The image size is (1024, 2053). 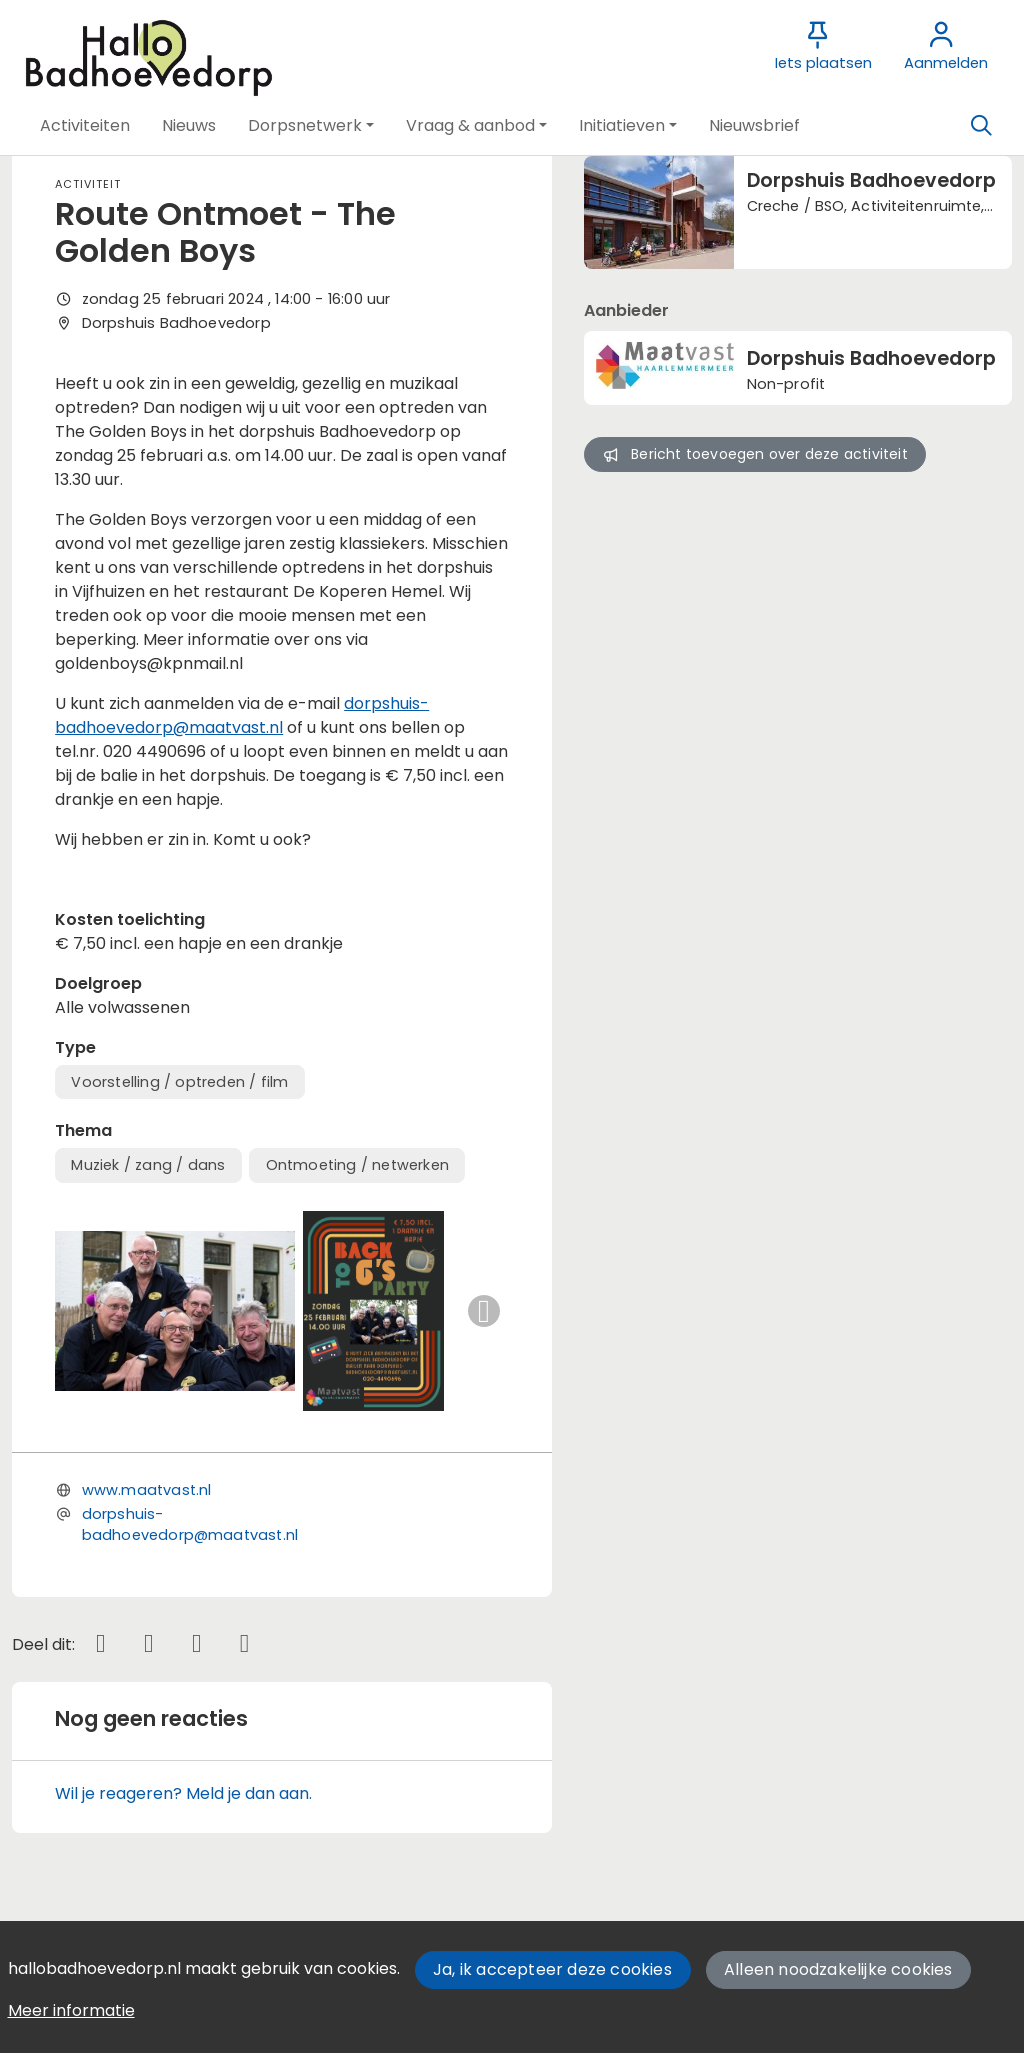 What do you see at coordinates (357, 1165) in the screenshot?
I see `Ontmoeting / netwerken` at bounding box center [357, 1165].